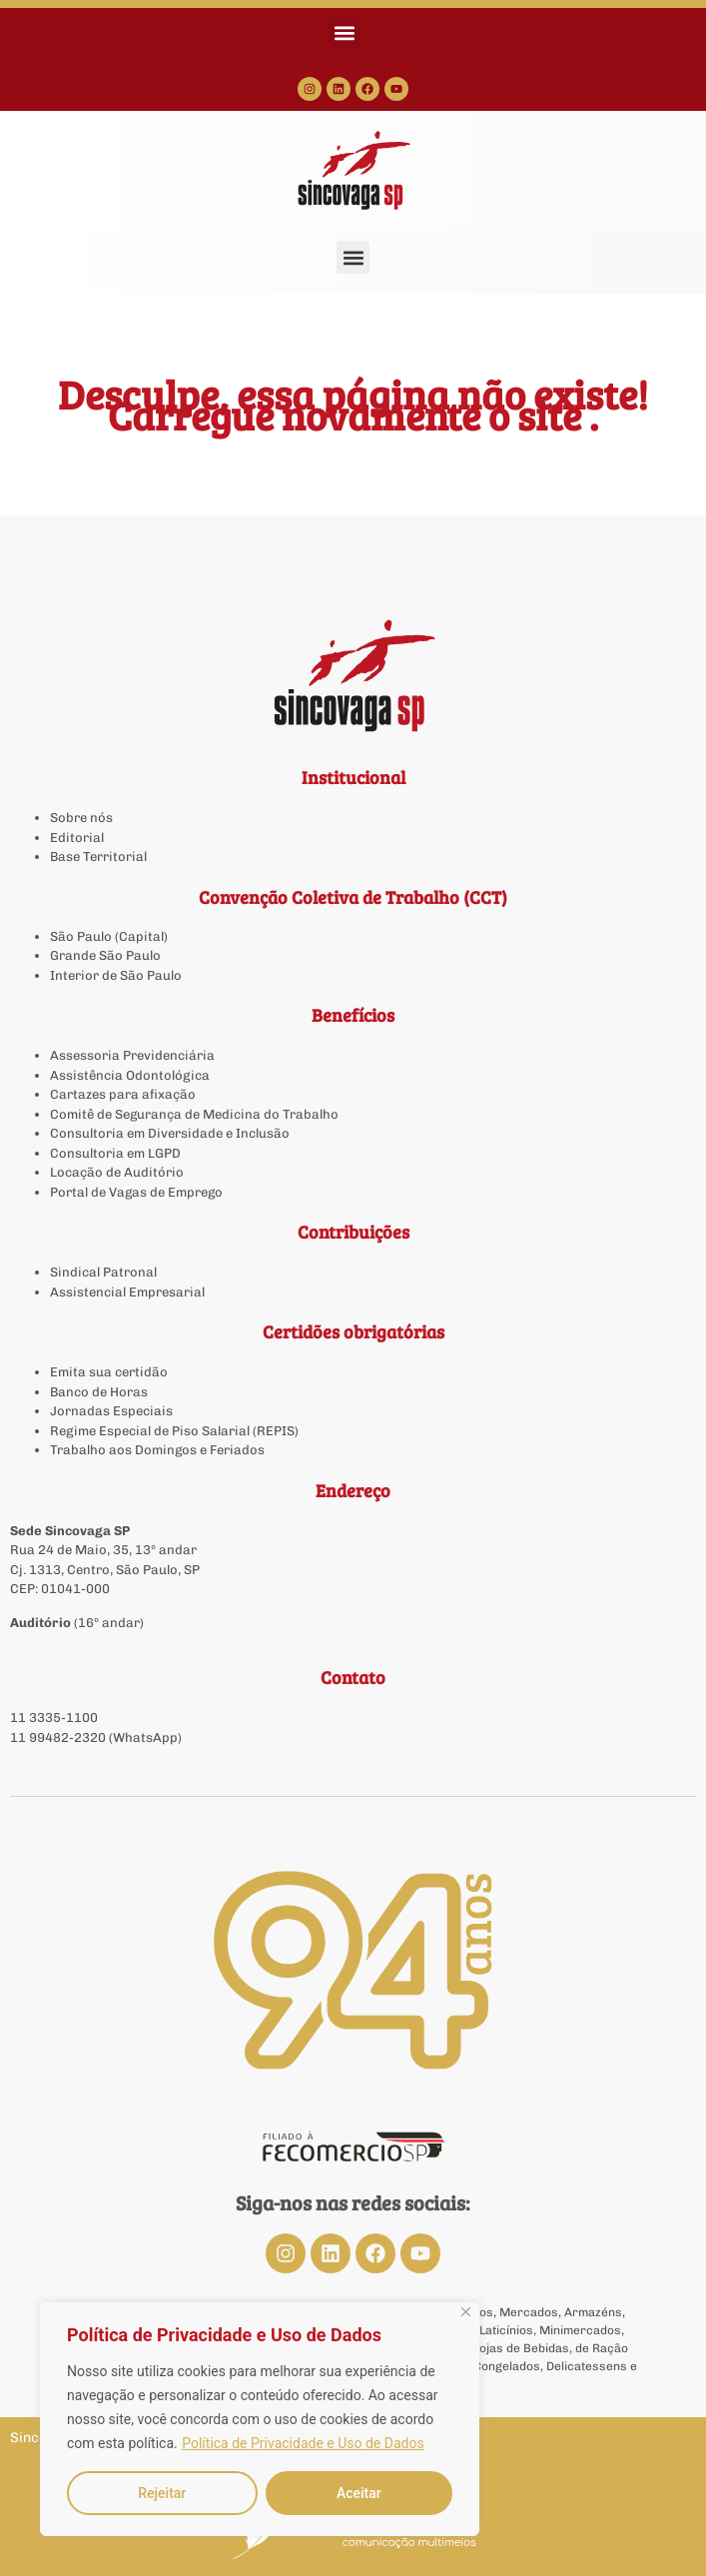  I want to click on Grande São Paulo, so click(105, 955).